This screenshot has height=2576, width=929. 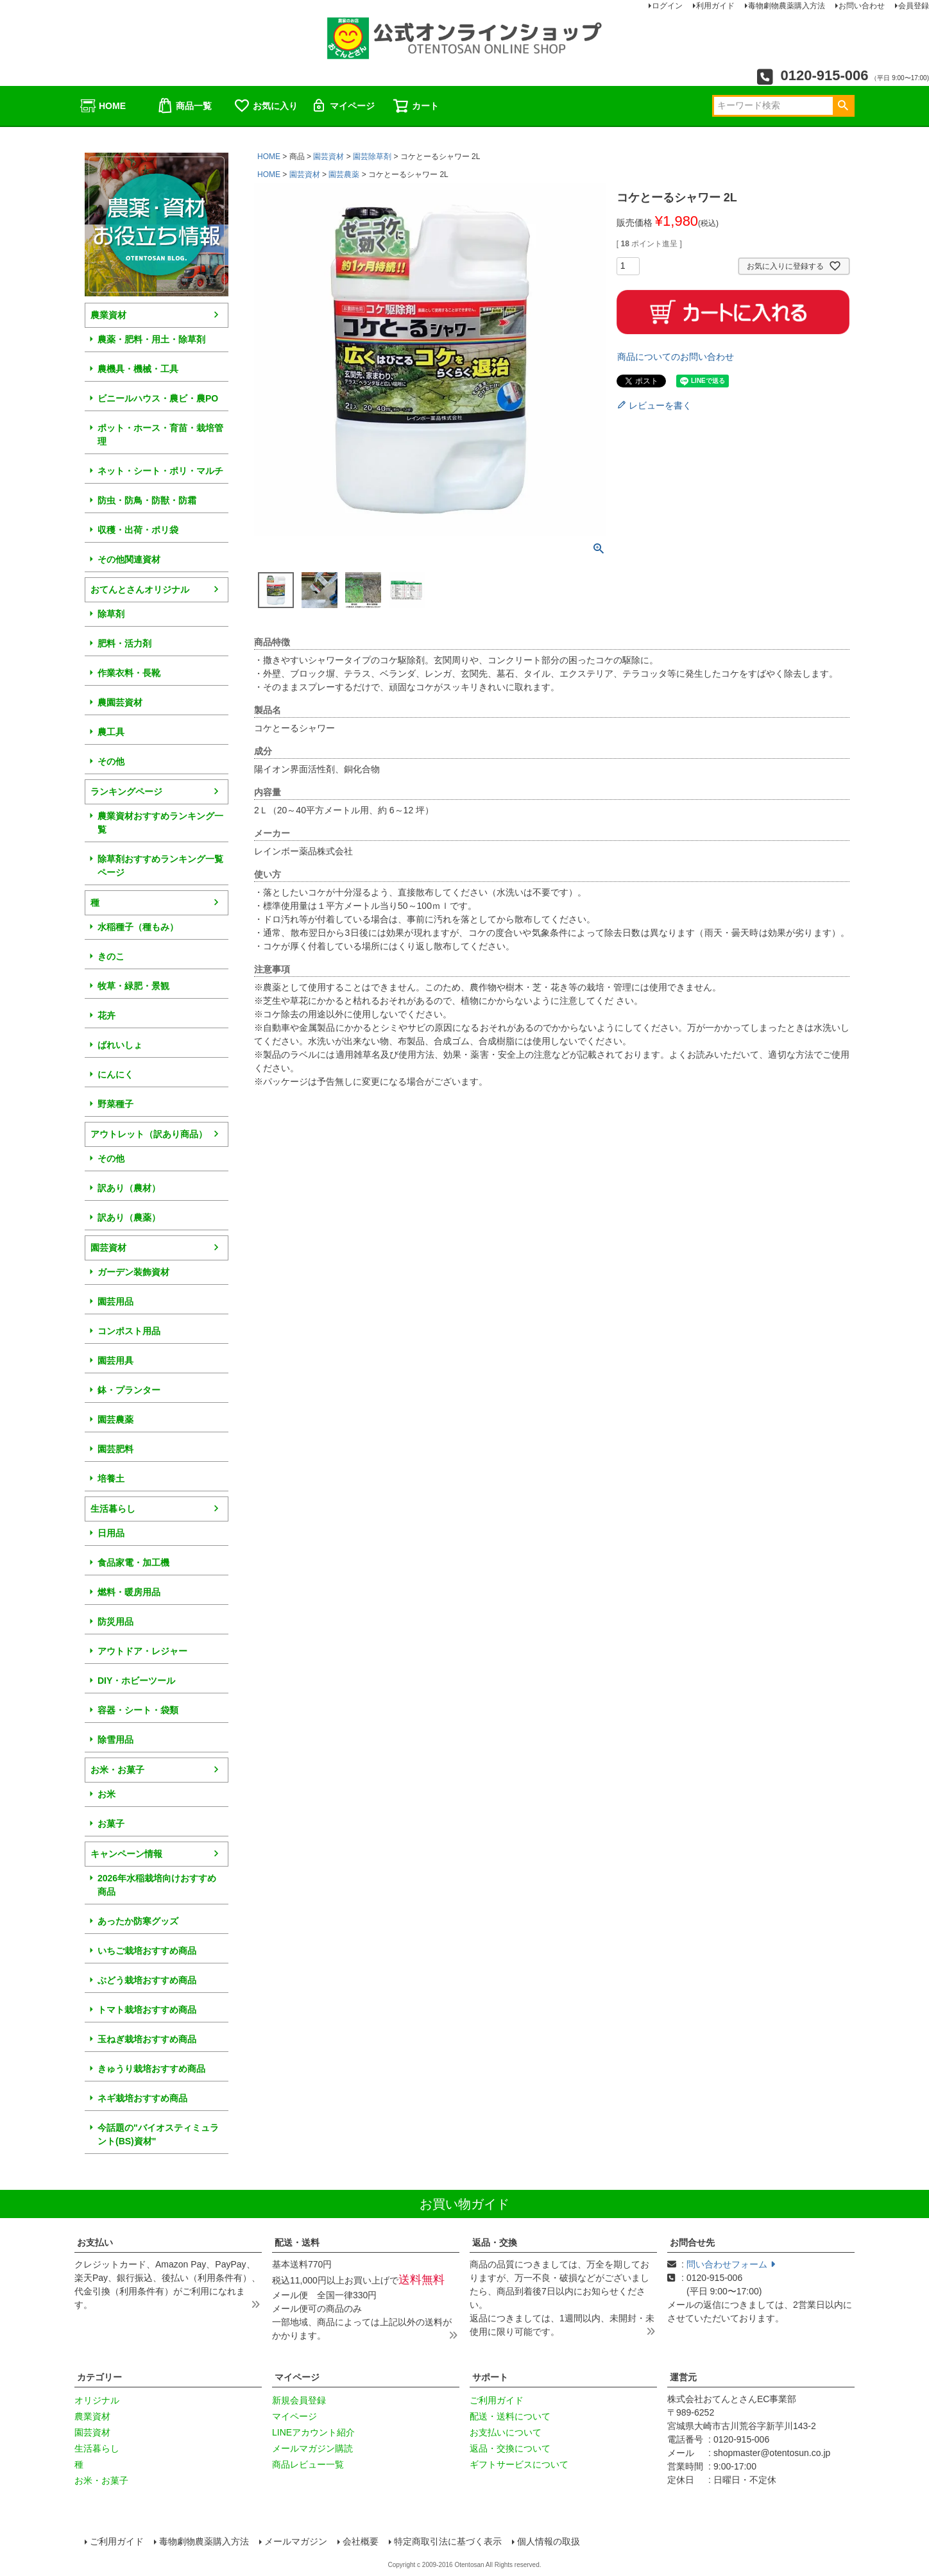 What do you see at coordinates (505, 2432) in the screenshot?
I see `お支払いについて` at bounding box center [505, 2432].